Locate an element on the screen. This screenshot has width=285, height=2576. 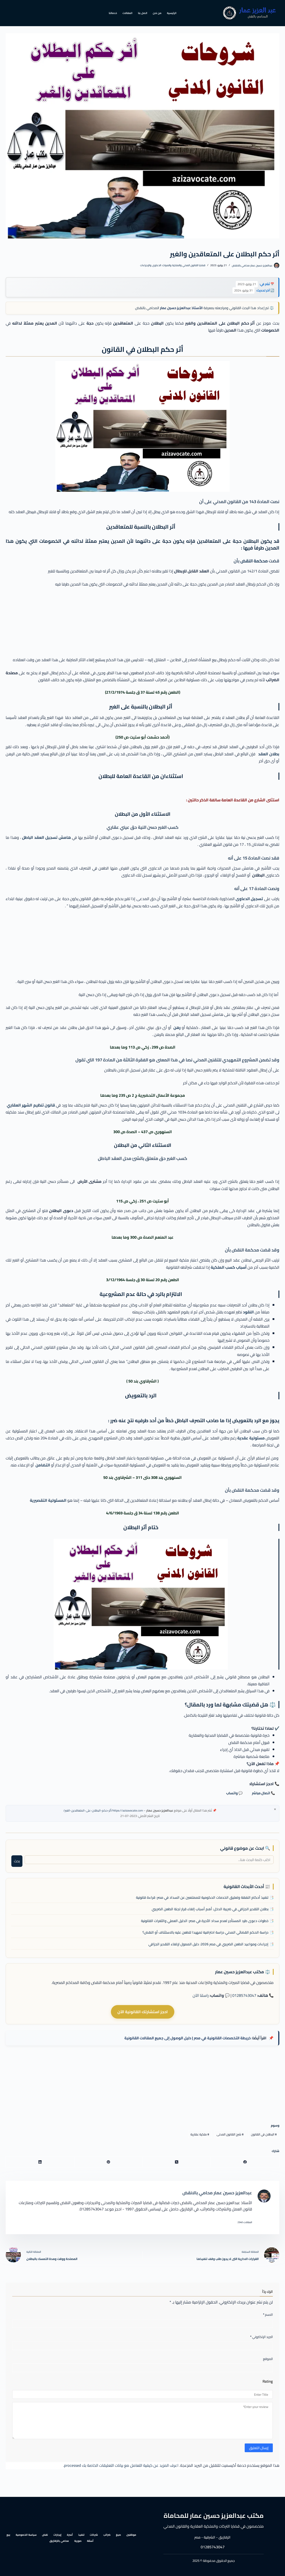
[LinkedIn] is located at coordinates (40, 2159).